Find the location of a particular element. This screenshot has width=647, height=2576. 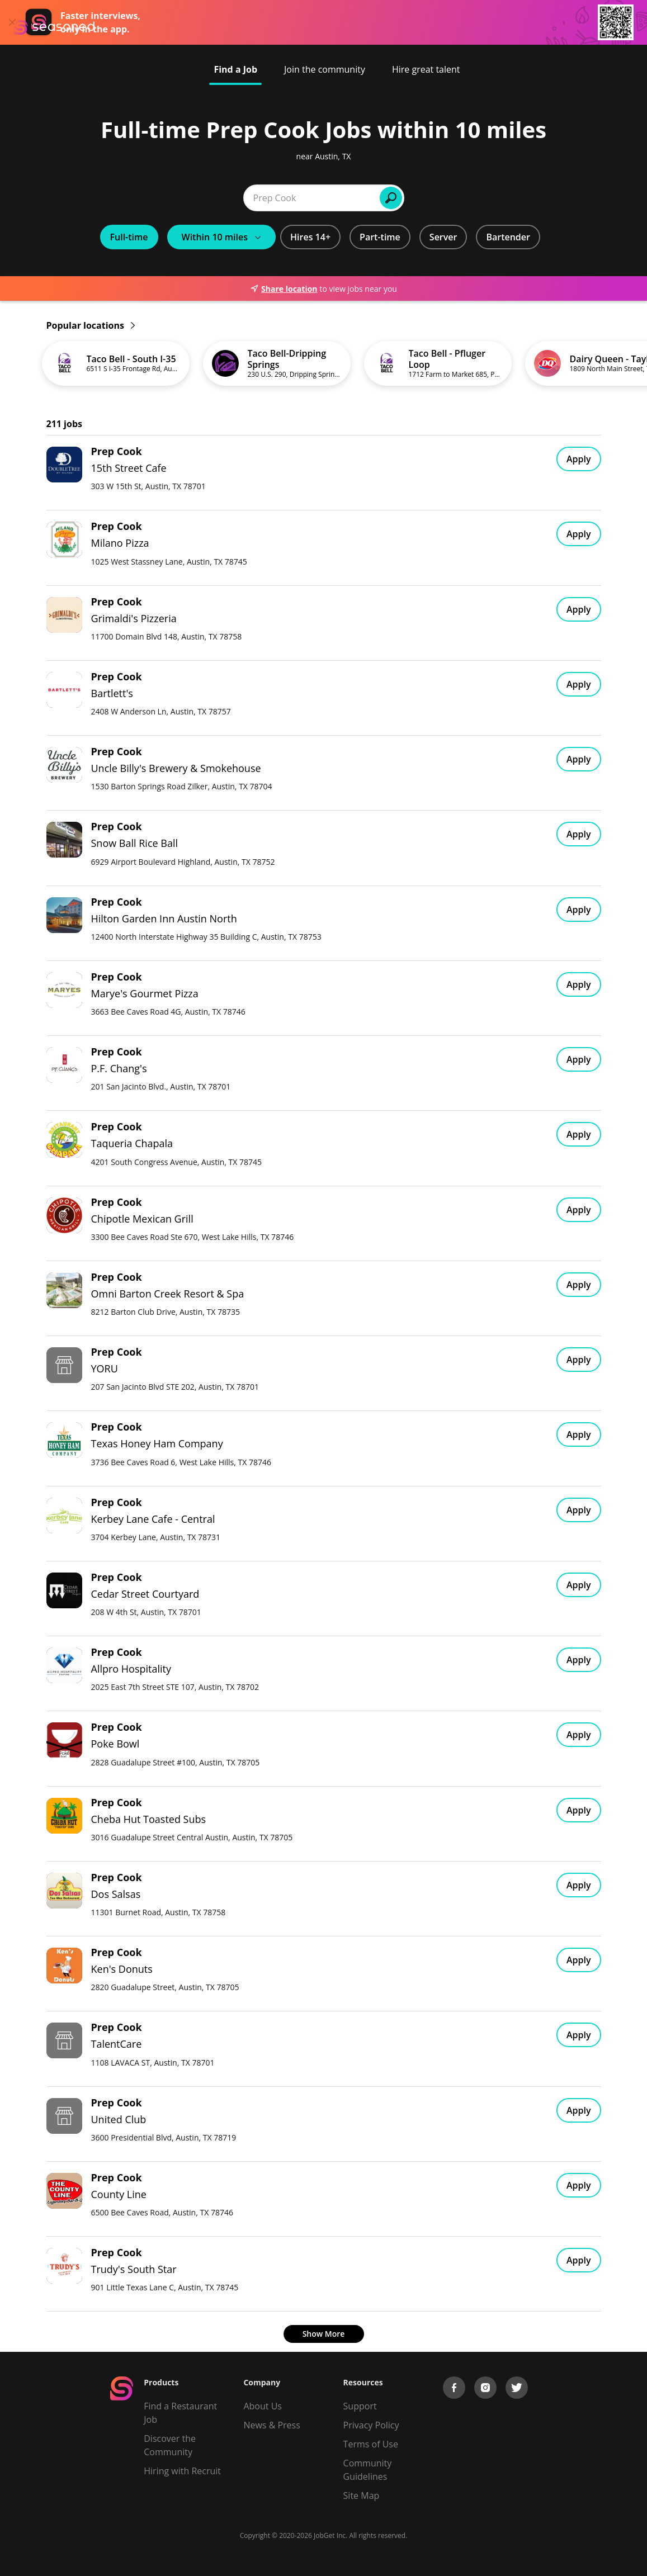

Terms of Use [Terms of Service] is located at coordinates (370, 2444).